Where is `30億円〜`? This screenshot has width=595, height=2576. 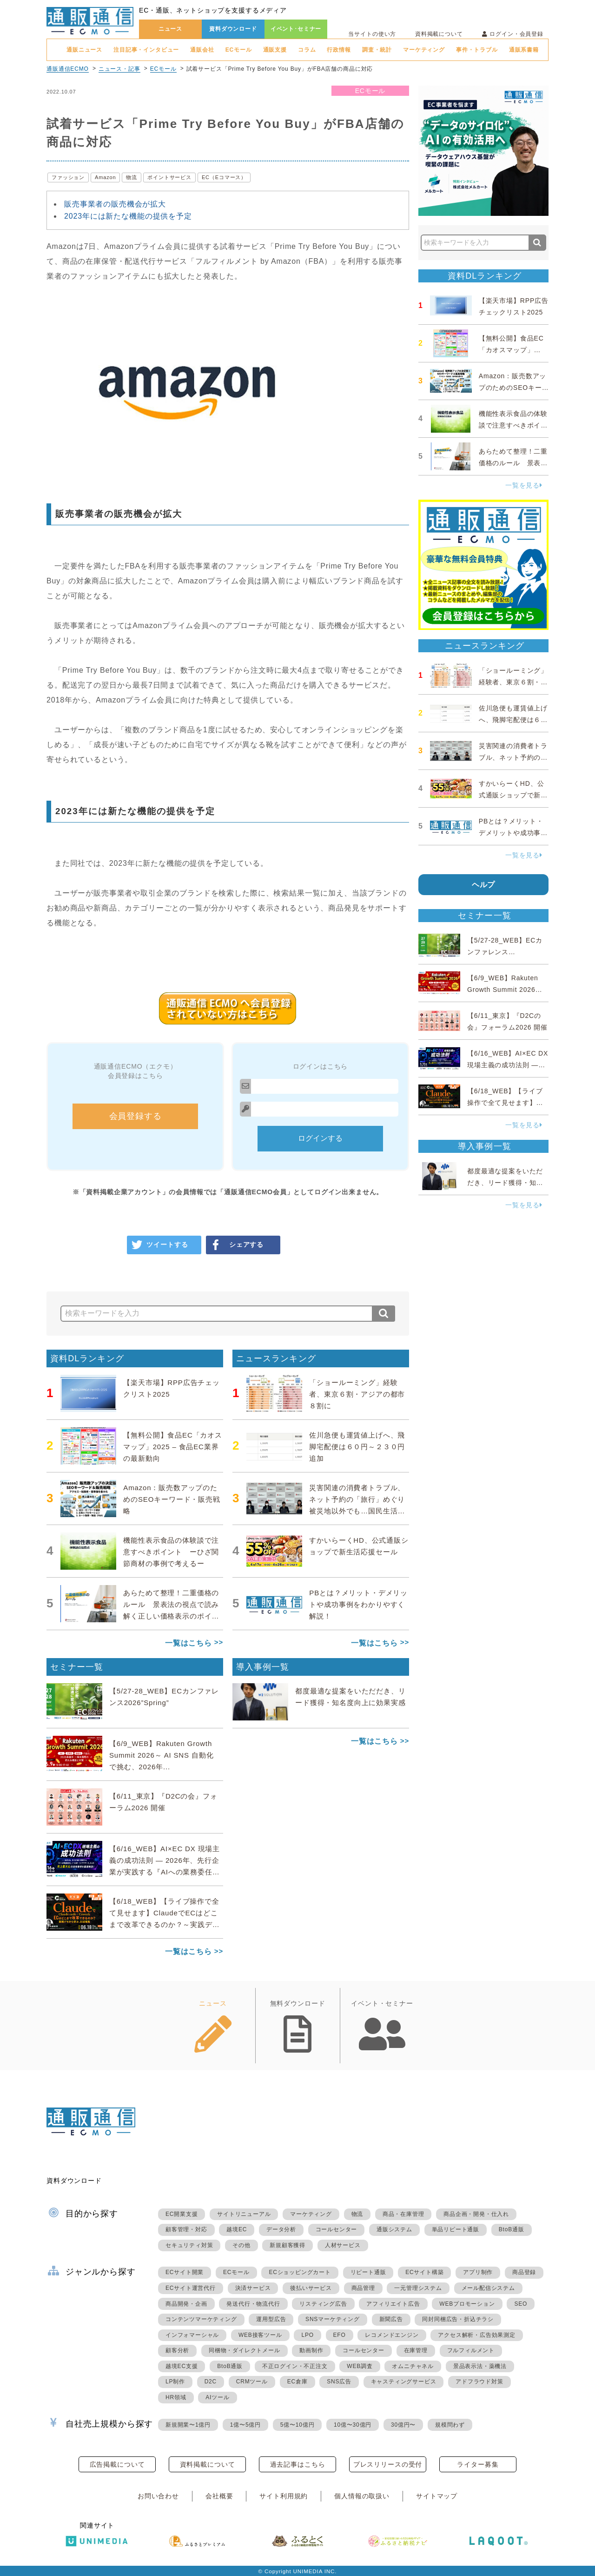
30億円〜 is located at coordinates (403, 2425).